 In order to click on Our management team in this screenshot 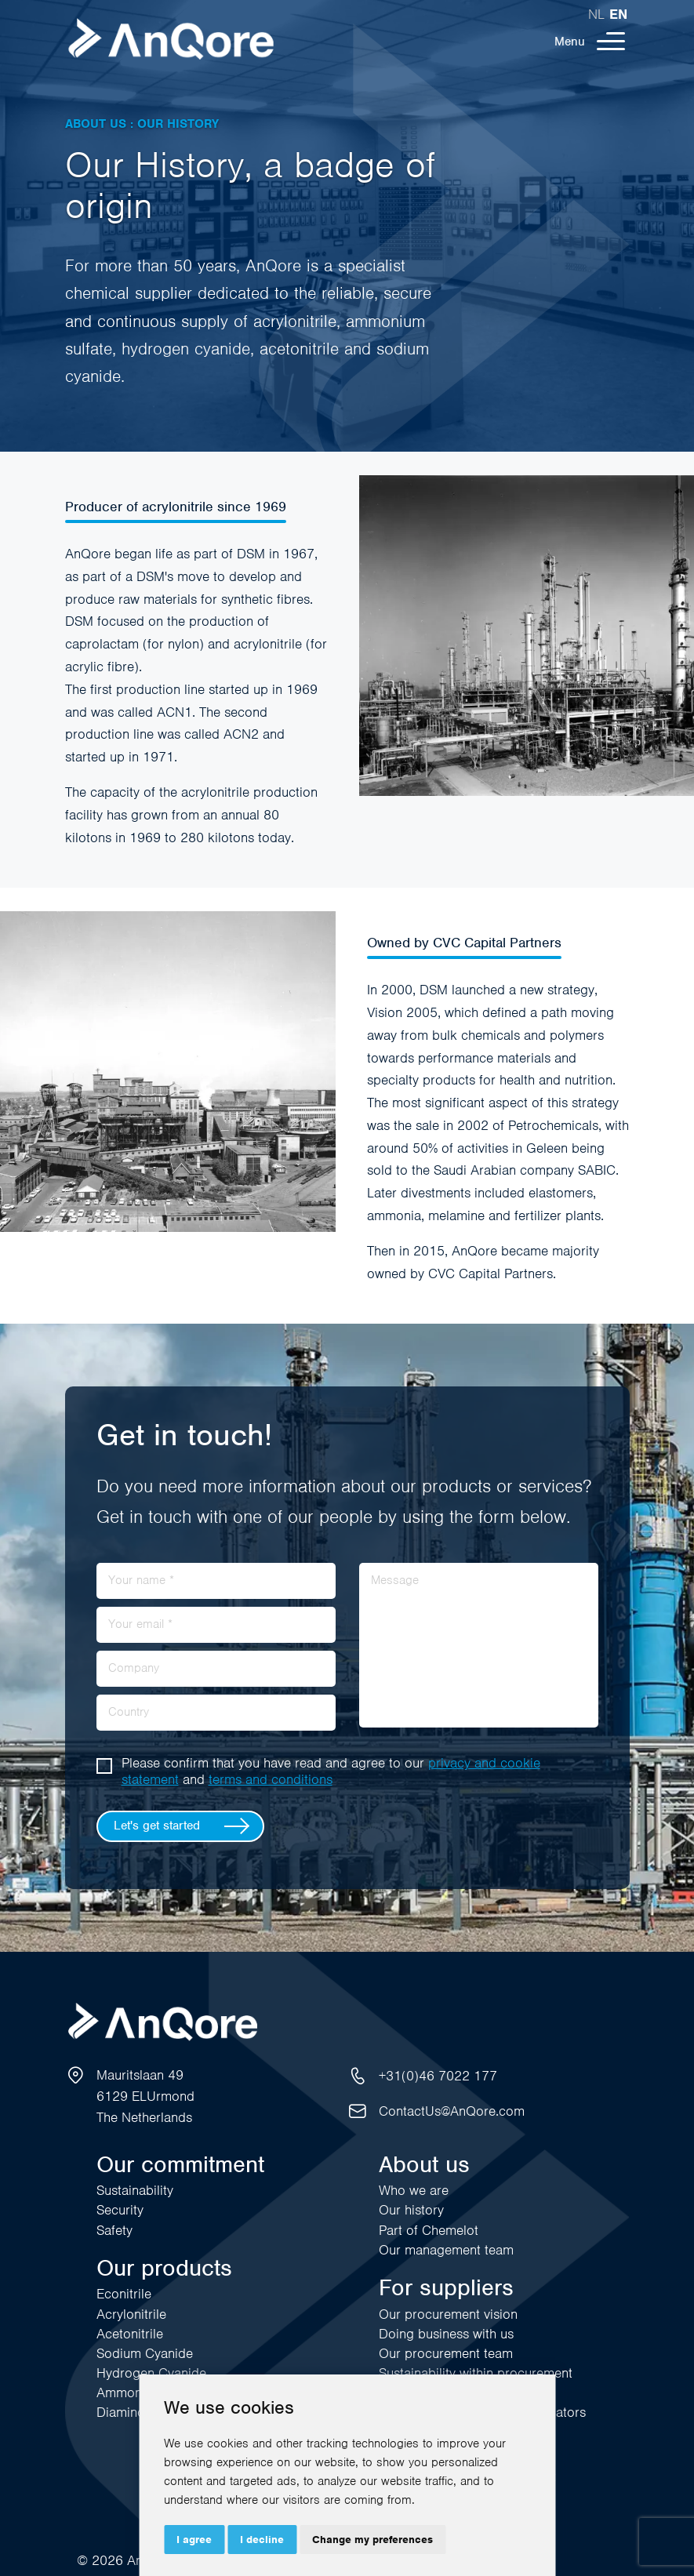, I will do `click(446, 2249)`.